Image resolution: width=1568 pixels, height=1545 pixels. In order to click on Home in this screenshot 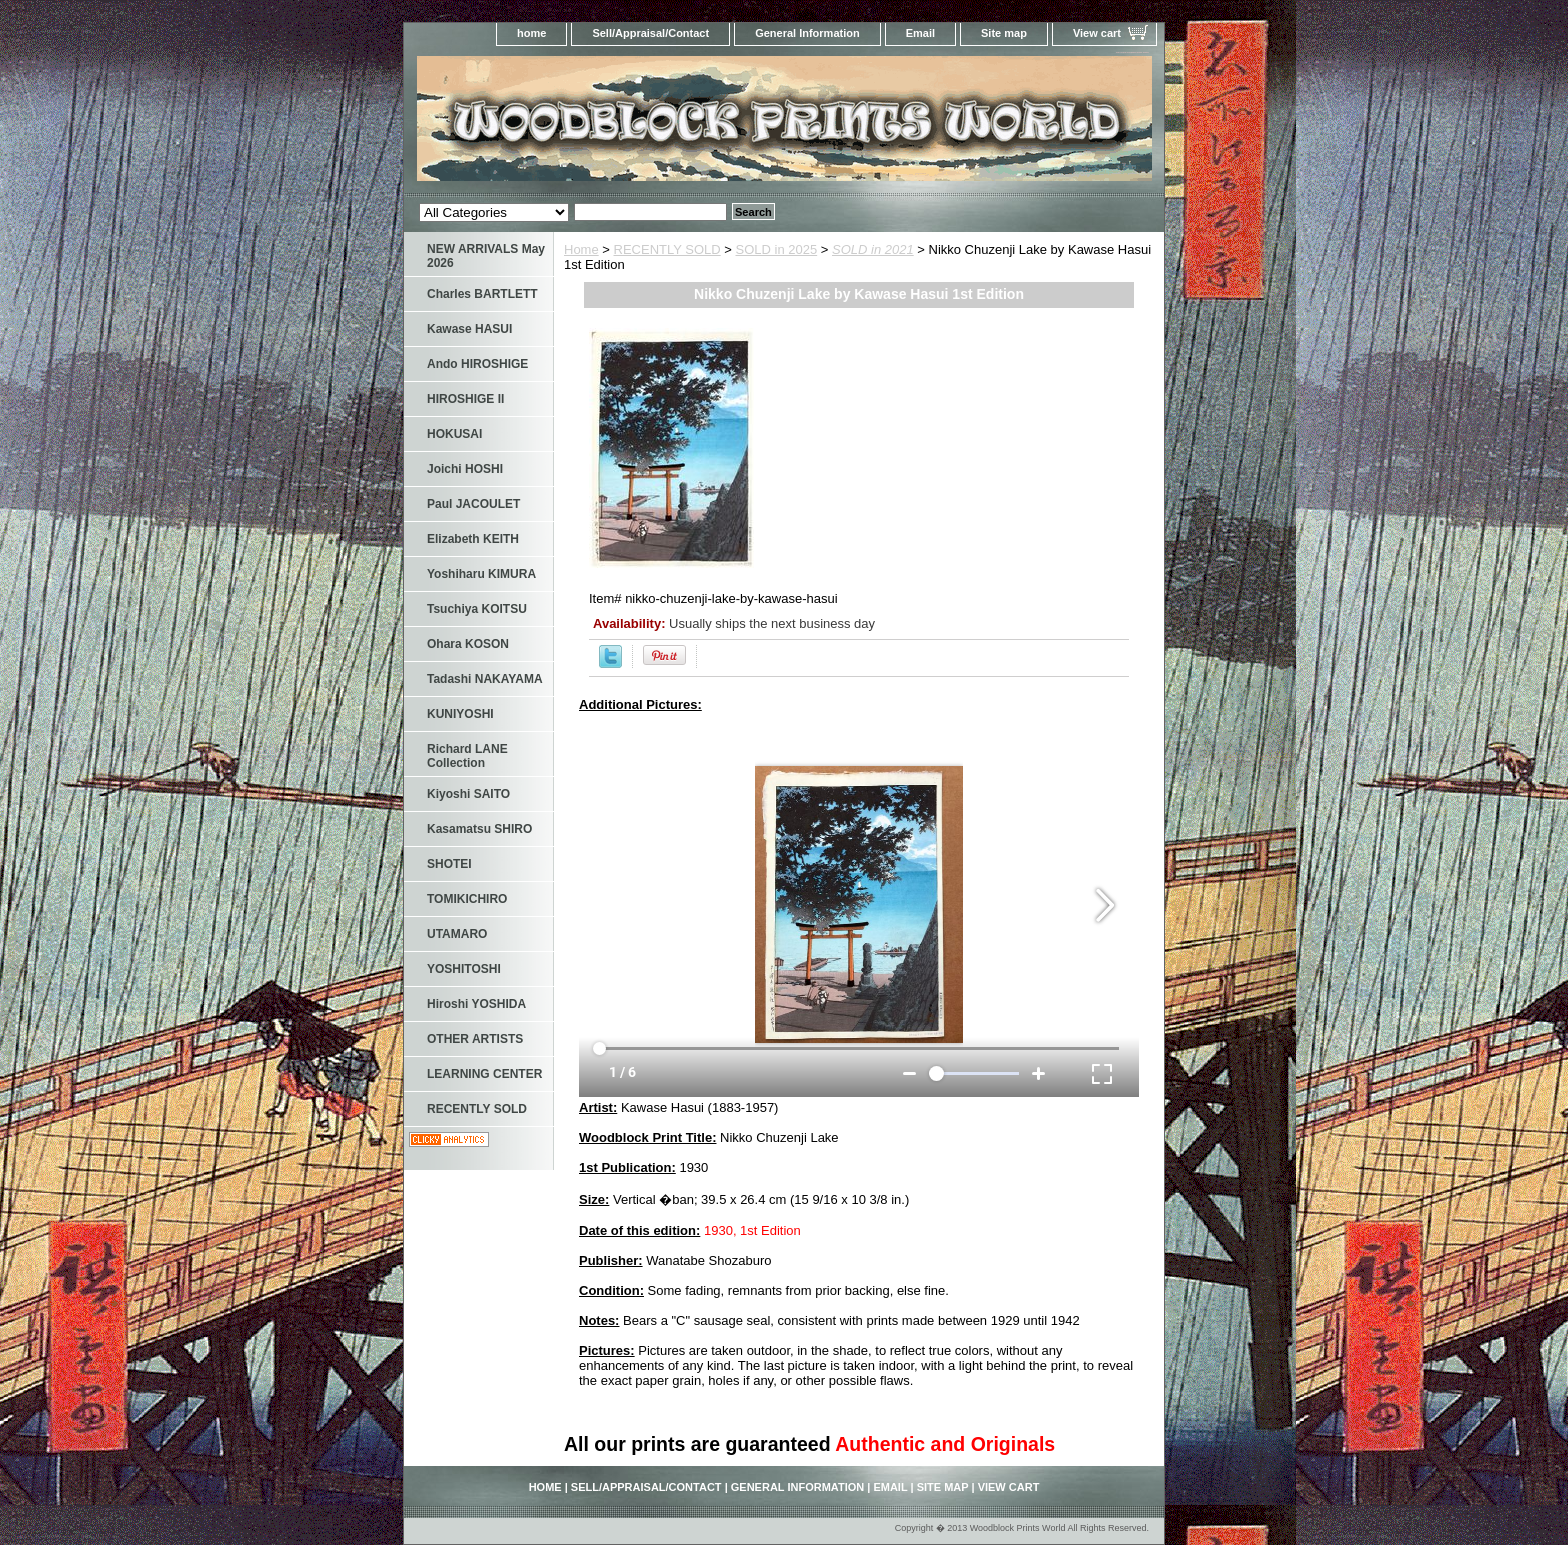, I will do `click(581, 249)`.